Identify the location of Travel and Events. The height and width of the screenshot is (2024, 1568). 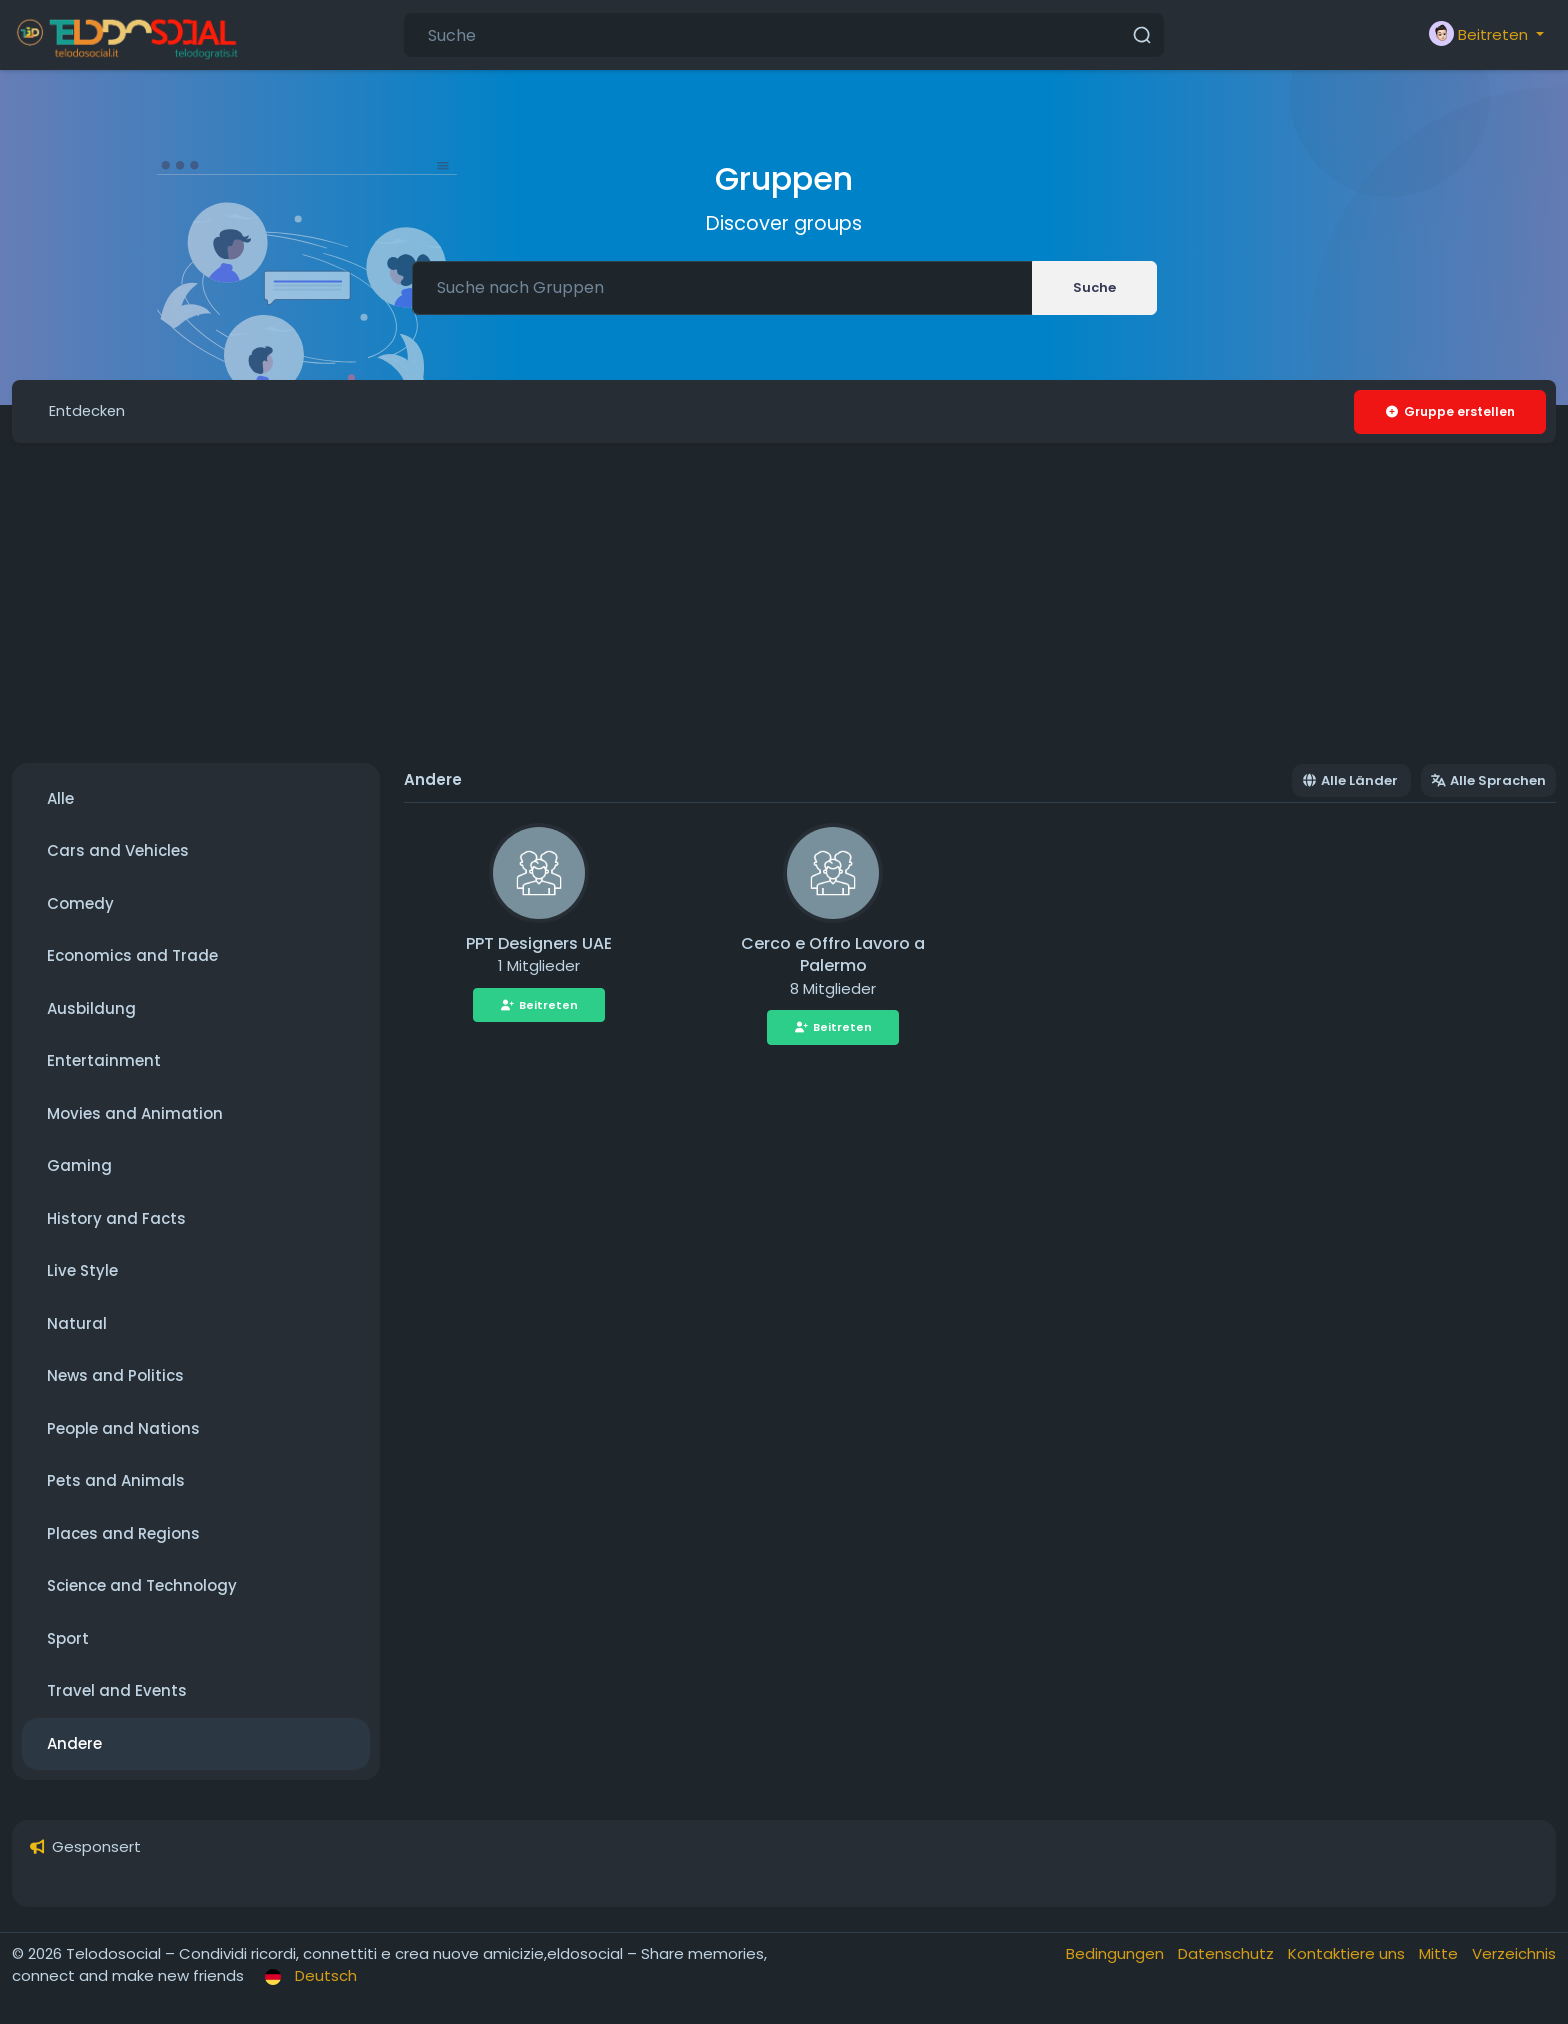
(117, 1691).